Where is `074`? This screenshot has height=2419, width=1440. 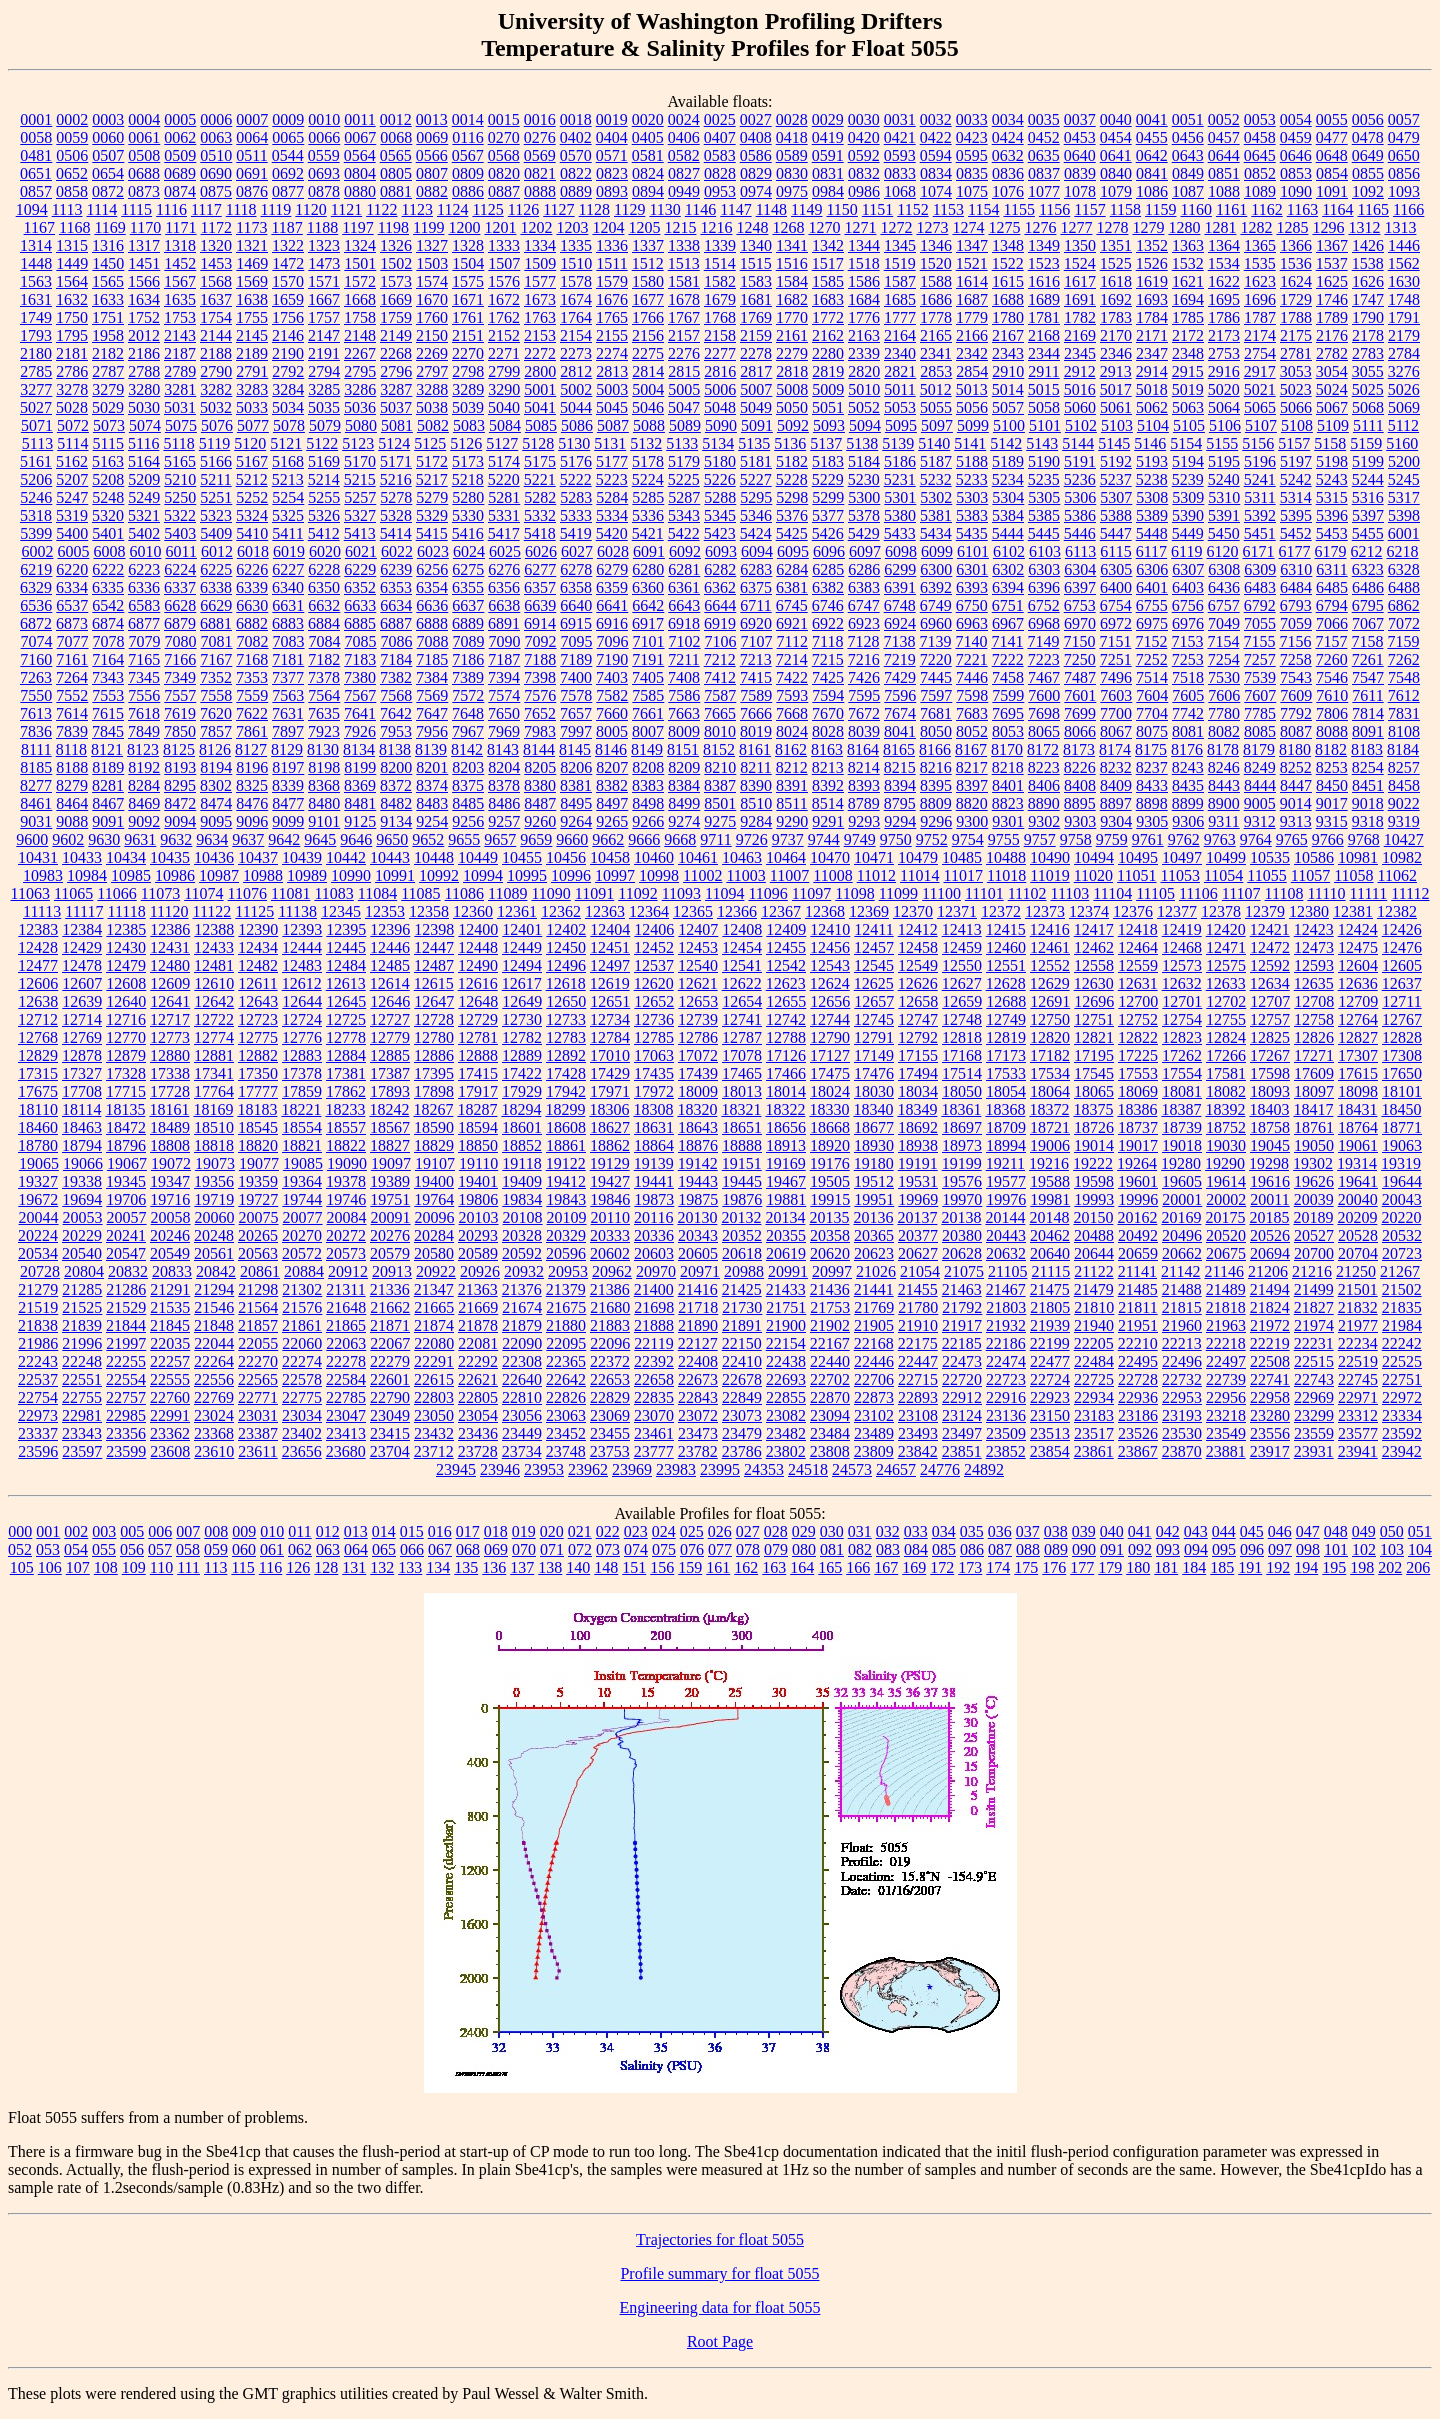 074 is located at coordinates (636, 1549).